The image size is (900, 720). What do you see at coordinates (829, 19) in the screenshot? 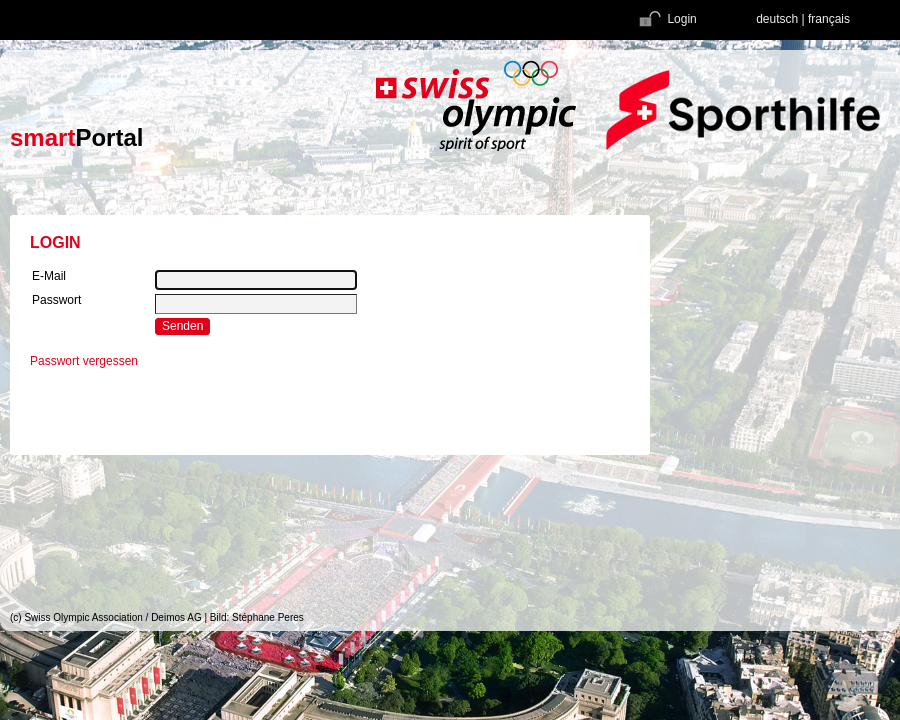
I see `français` at bounding box center [829, 19].